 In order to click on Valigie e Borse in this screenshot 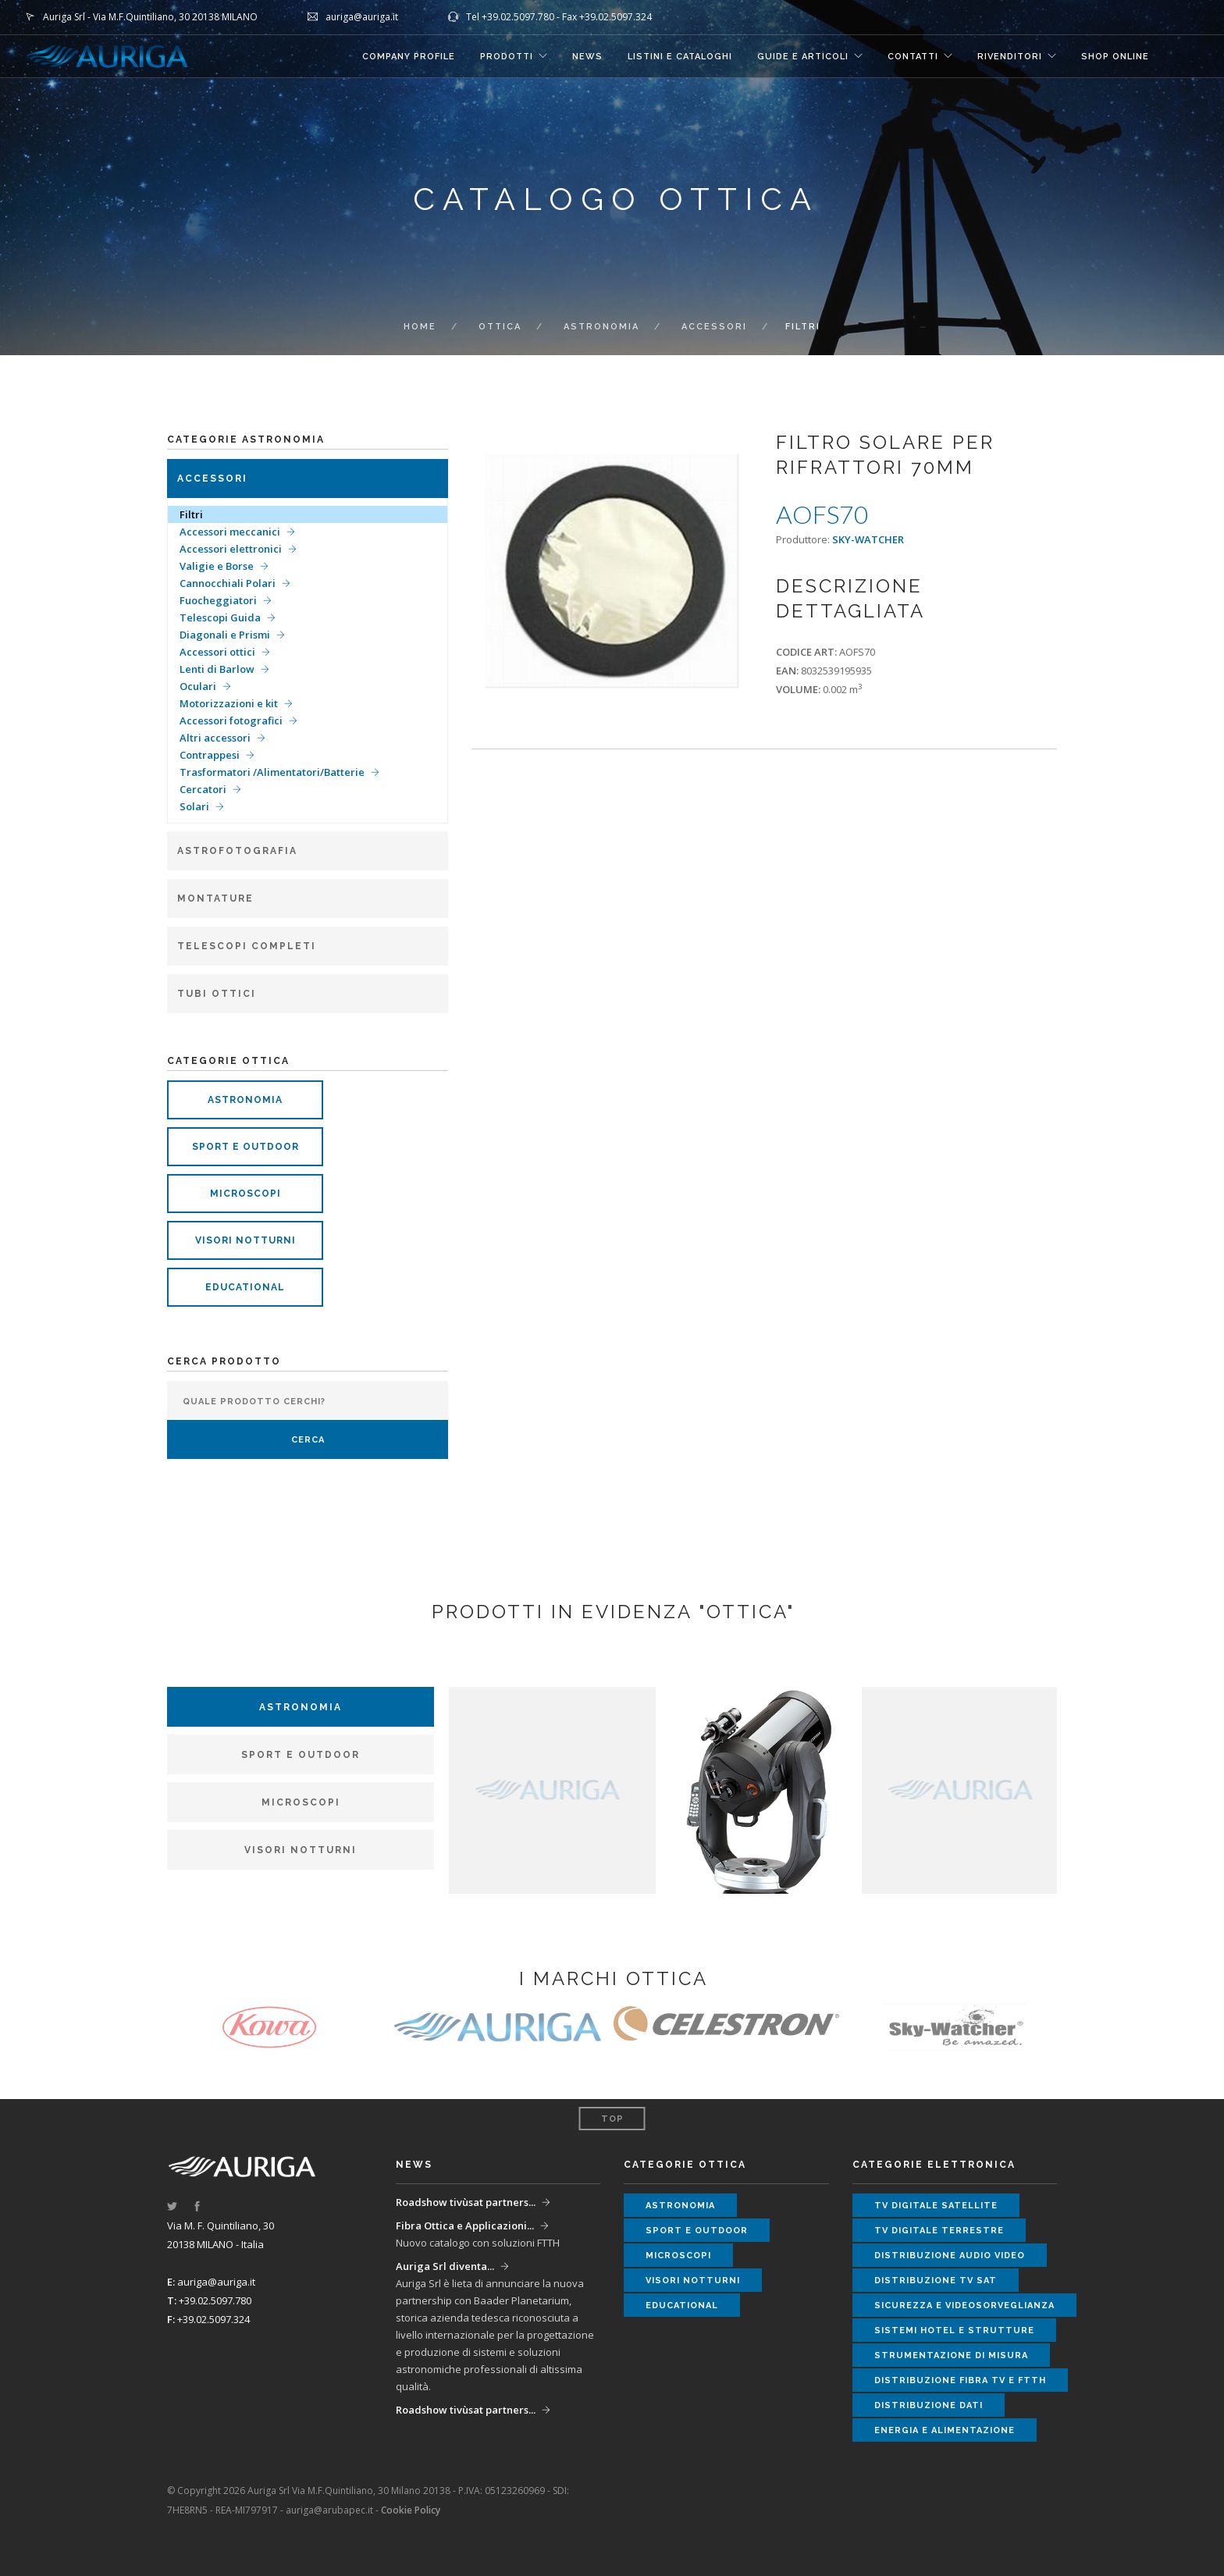, I will do `click(217, 566)`.